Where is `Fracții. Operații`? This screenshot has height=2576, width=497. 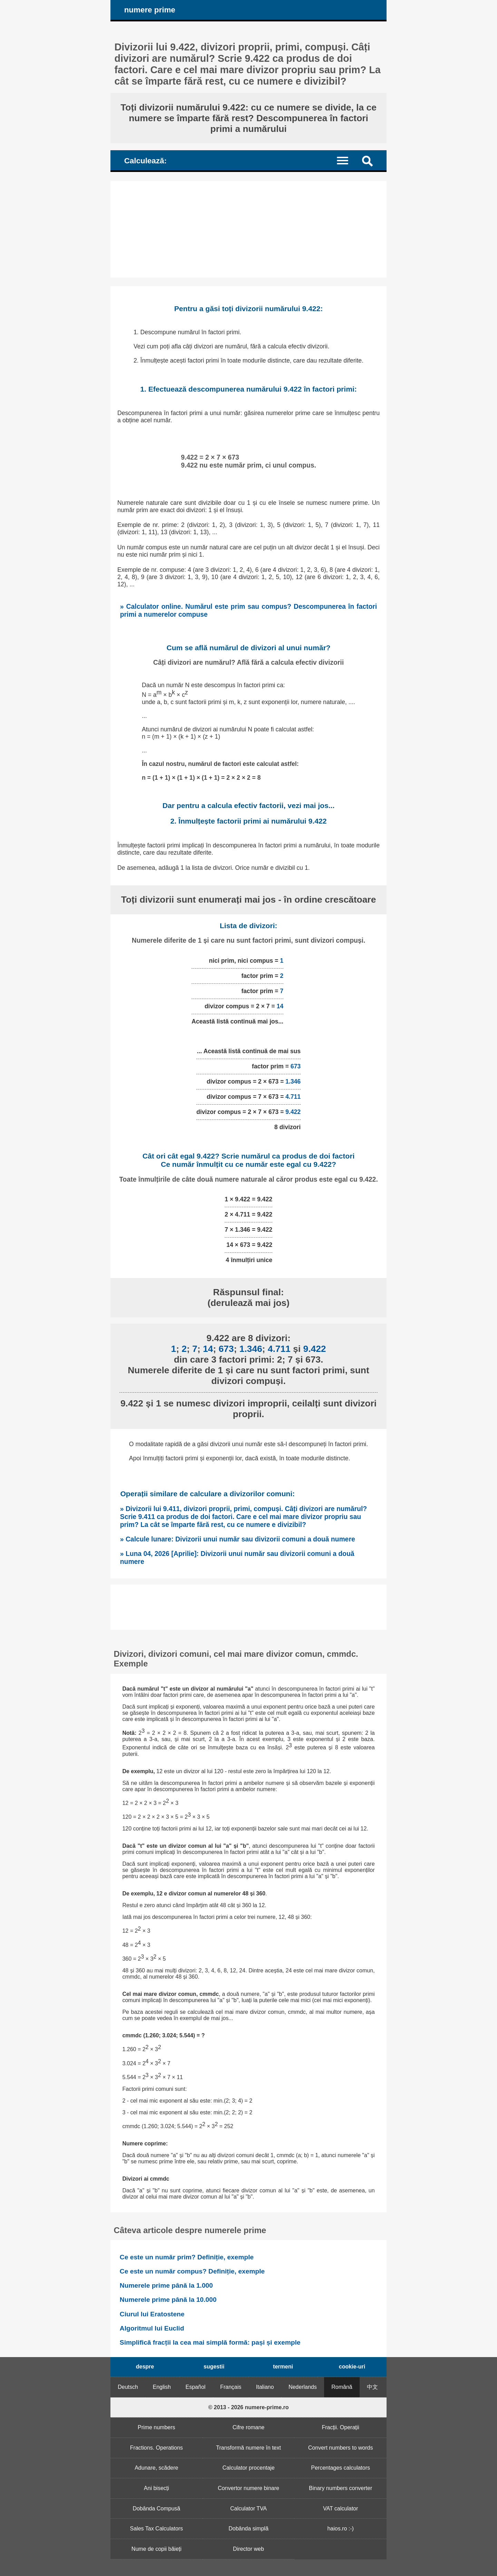 Fracții. Operații is located at coordinates (340, 2427).